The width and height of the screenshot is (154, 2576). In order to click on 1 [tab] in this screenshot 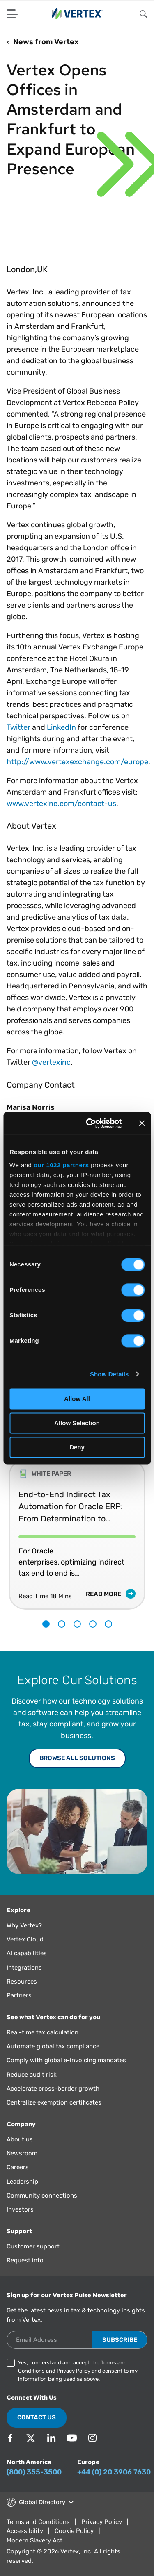, I will do `click(46, 1624)`.